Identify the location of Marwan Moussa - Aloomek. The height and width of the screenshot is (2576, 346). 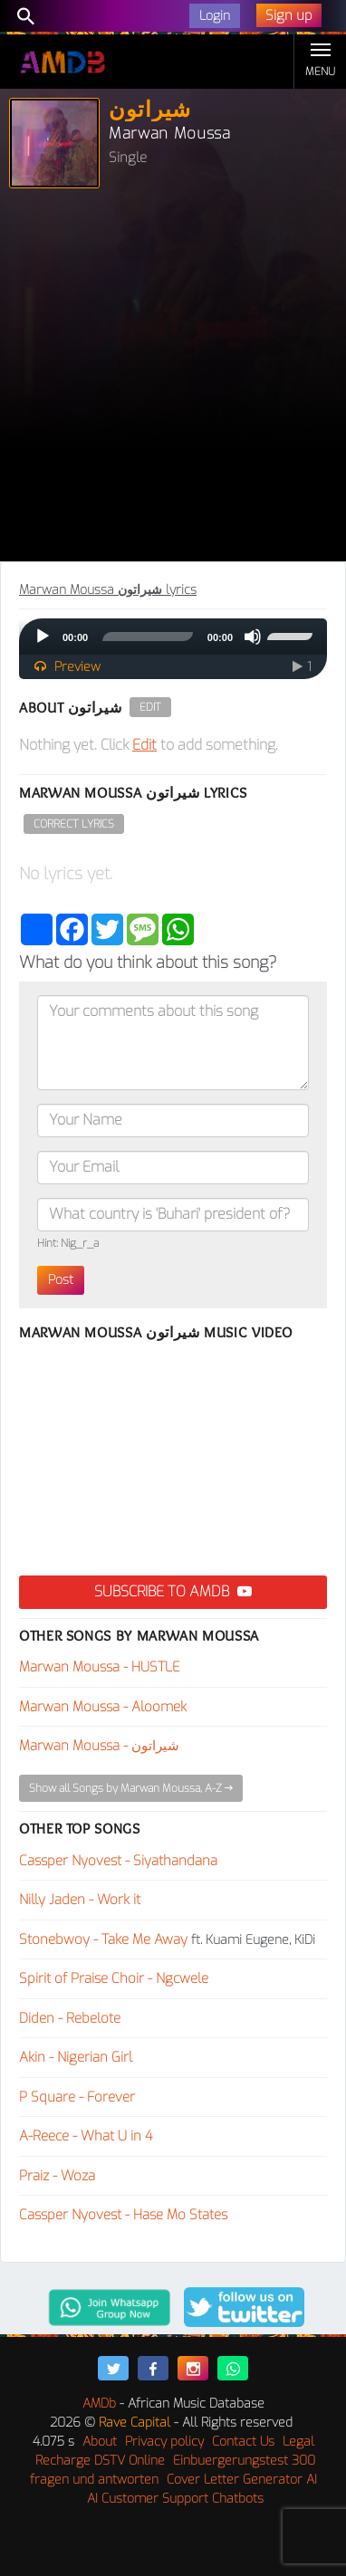
(103, 1707).